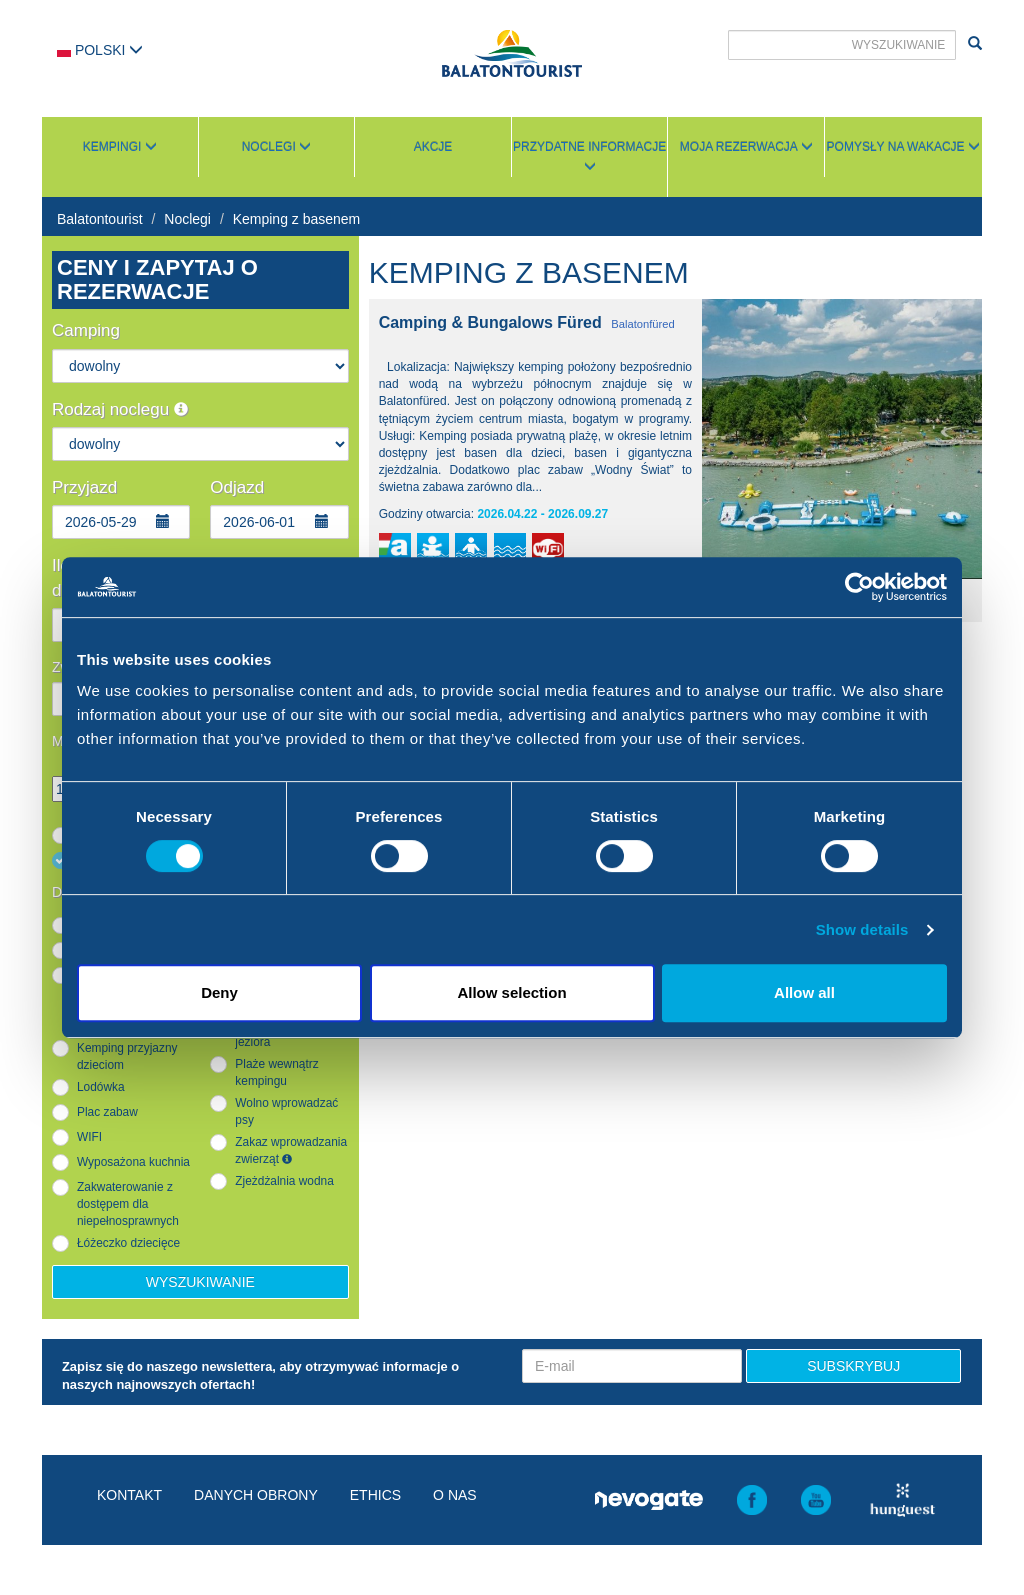  Describe the element at coordinates (237, 487) in the screenshot. I see `Odjazd` at that location.